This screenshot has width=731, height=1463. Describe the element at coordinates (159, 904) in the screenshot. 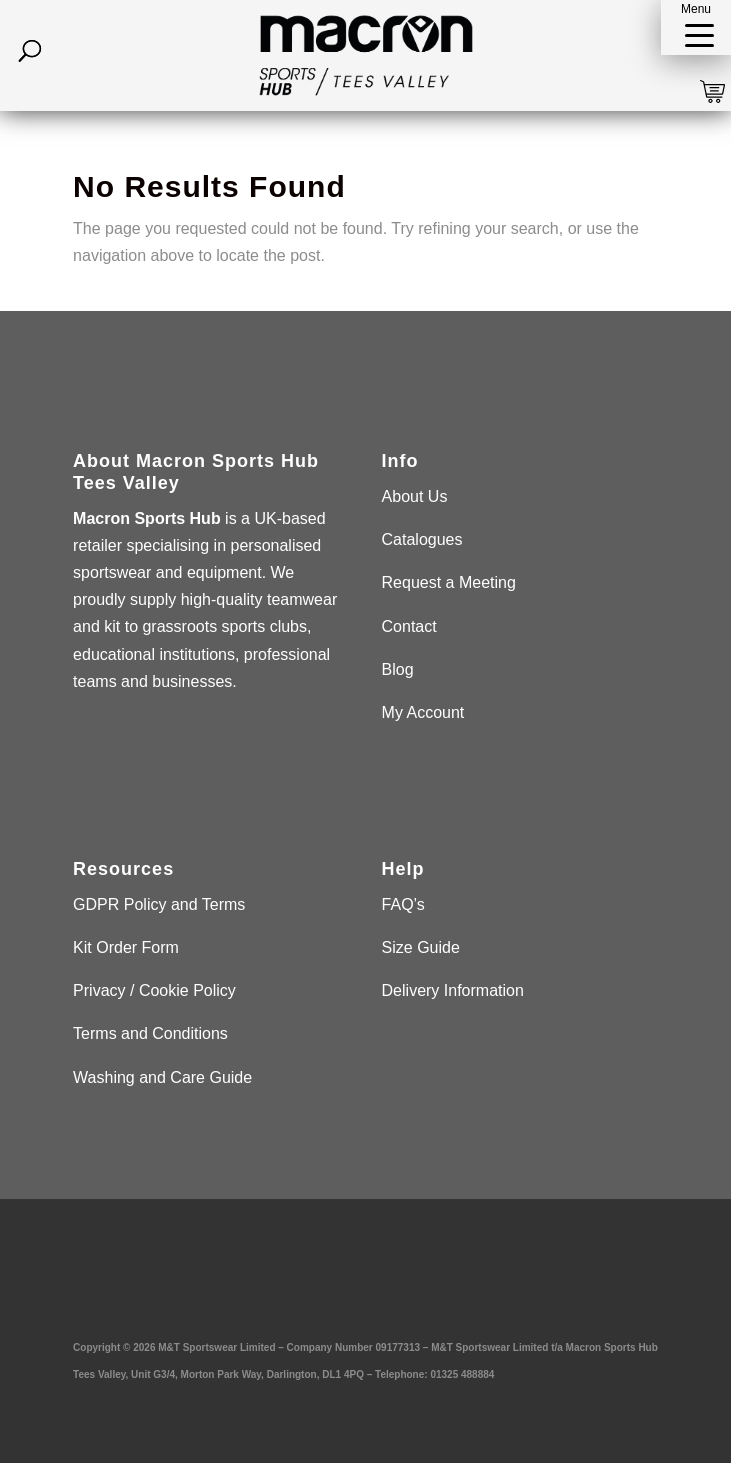

I see `GDPR Policy and Terms` at that location.